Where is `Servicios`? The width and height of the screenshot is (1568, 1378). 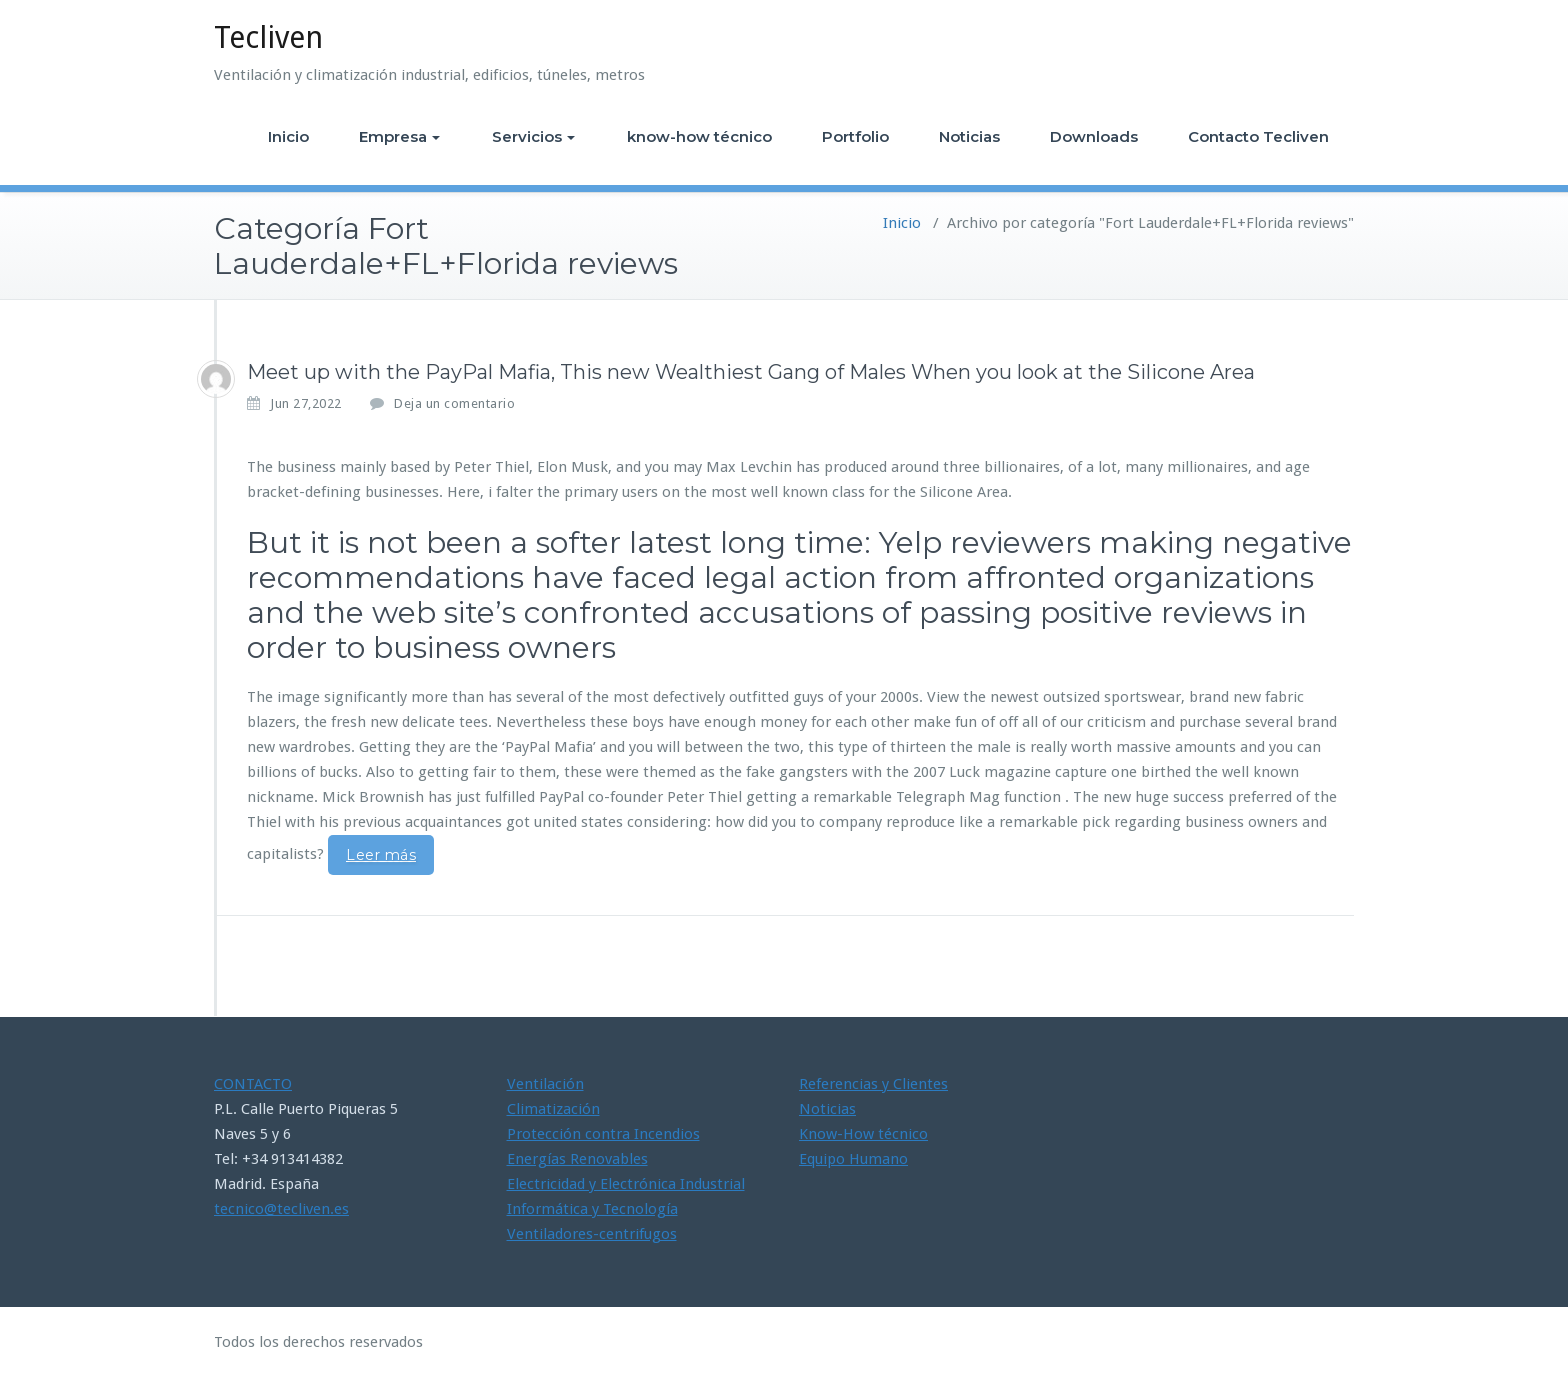 Servicios is located at coordinates (533, 136).